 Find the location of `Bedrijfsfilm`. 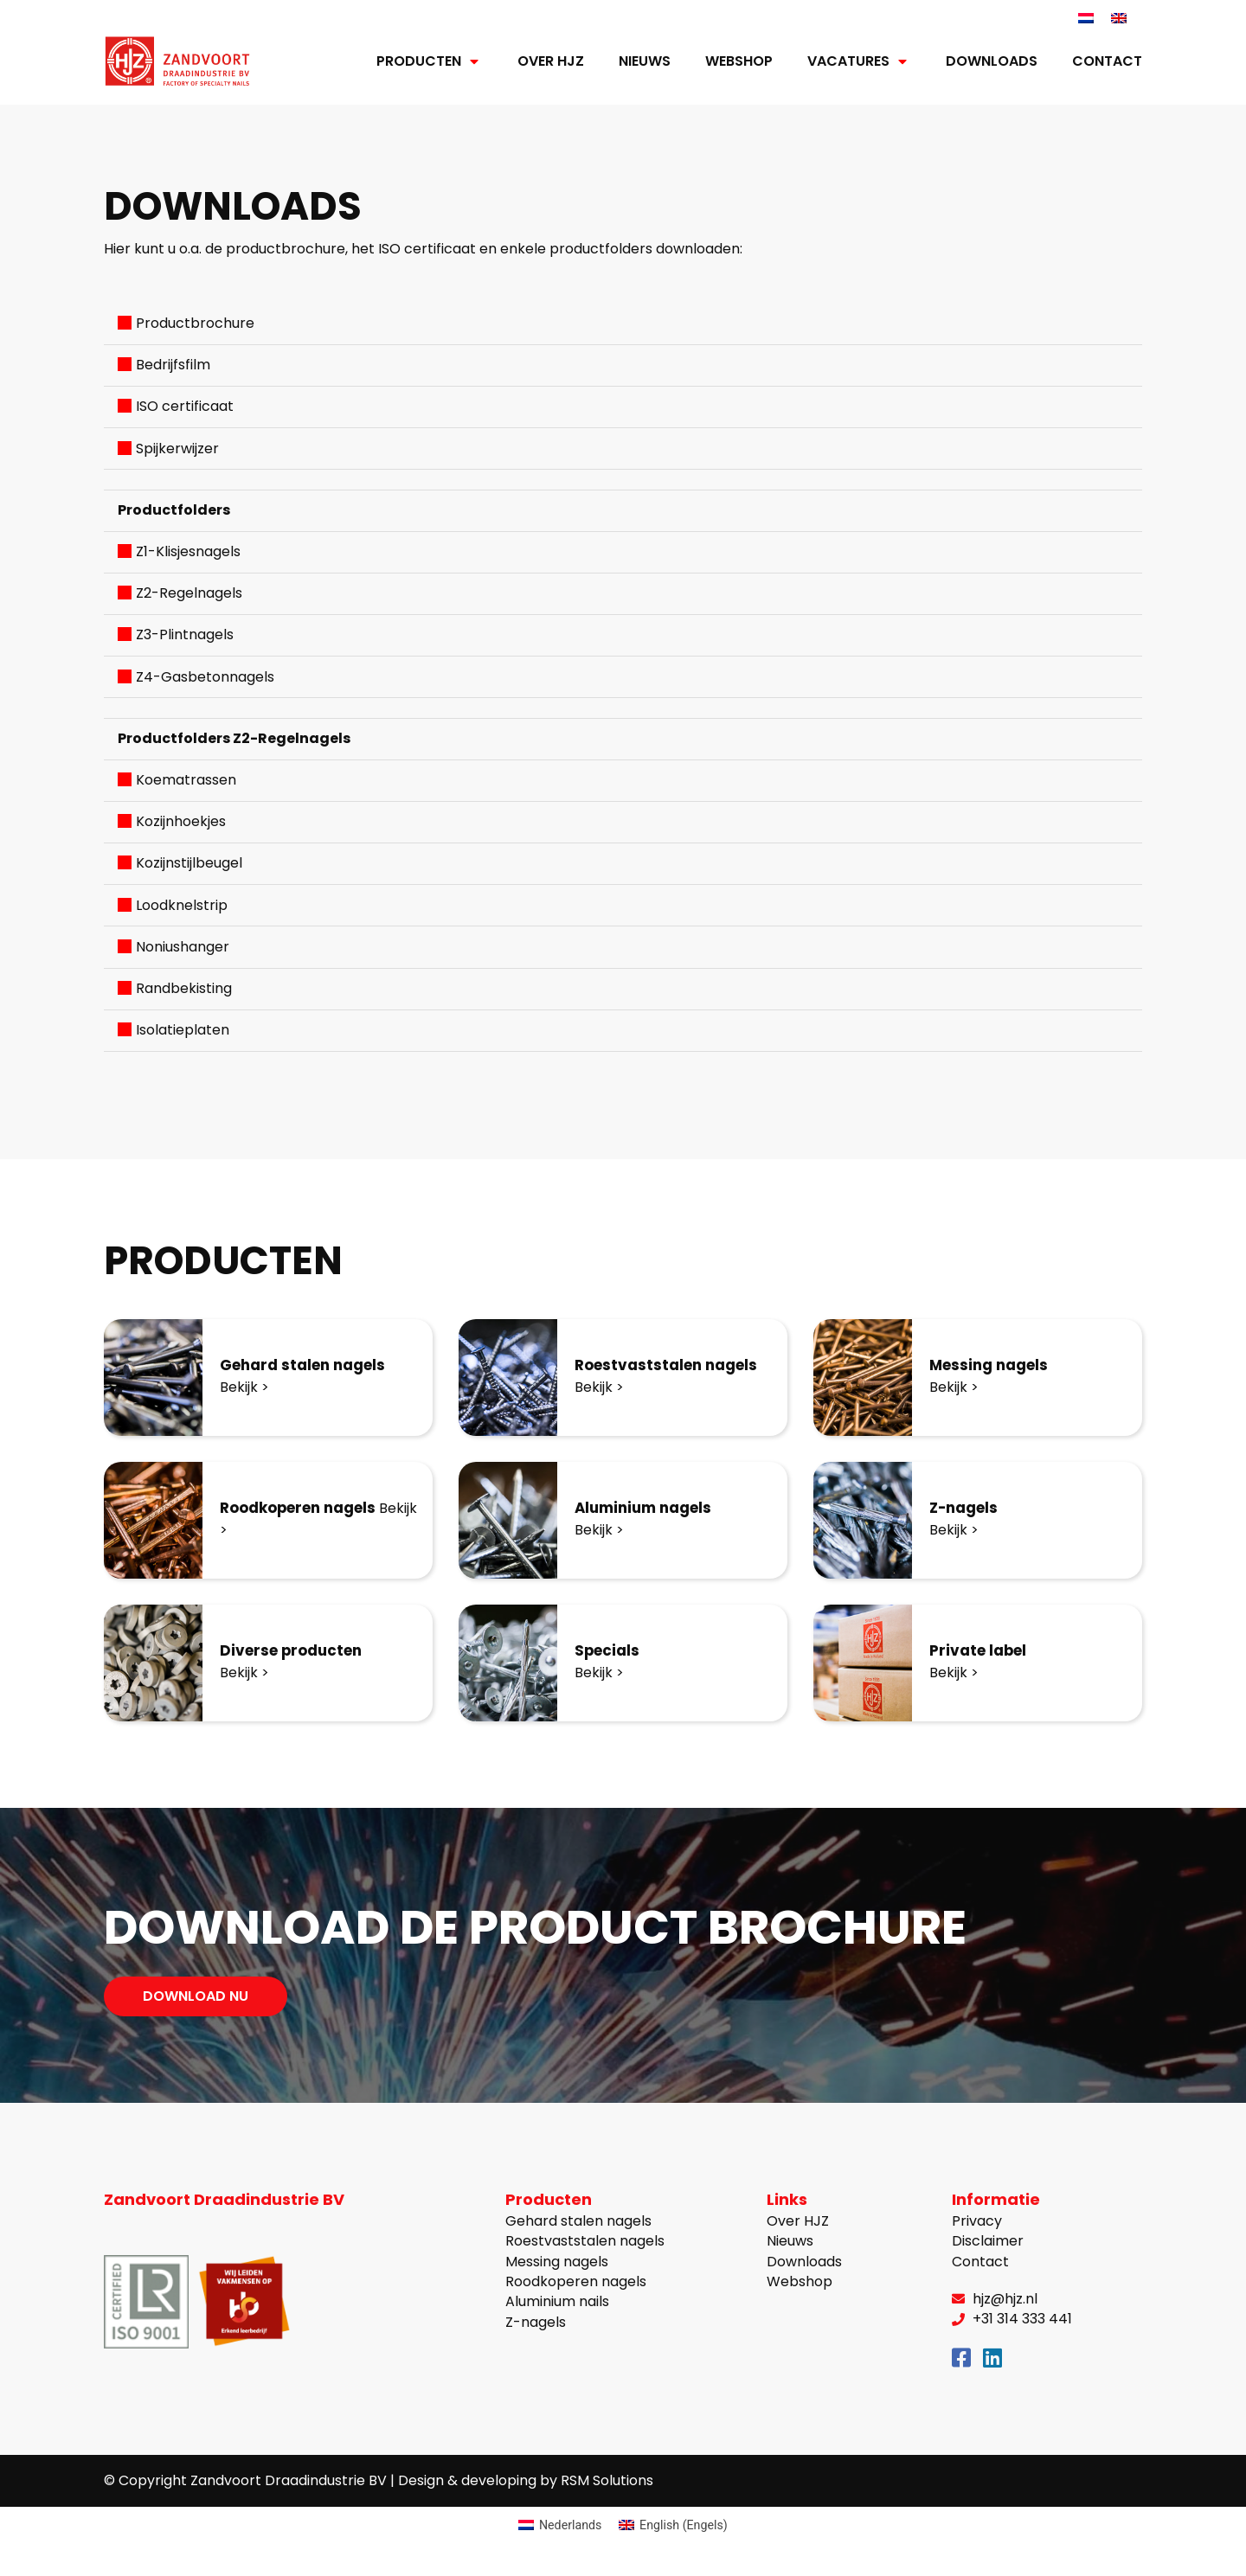

Bedrijfsfilm is located at coordinates (173, 365).